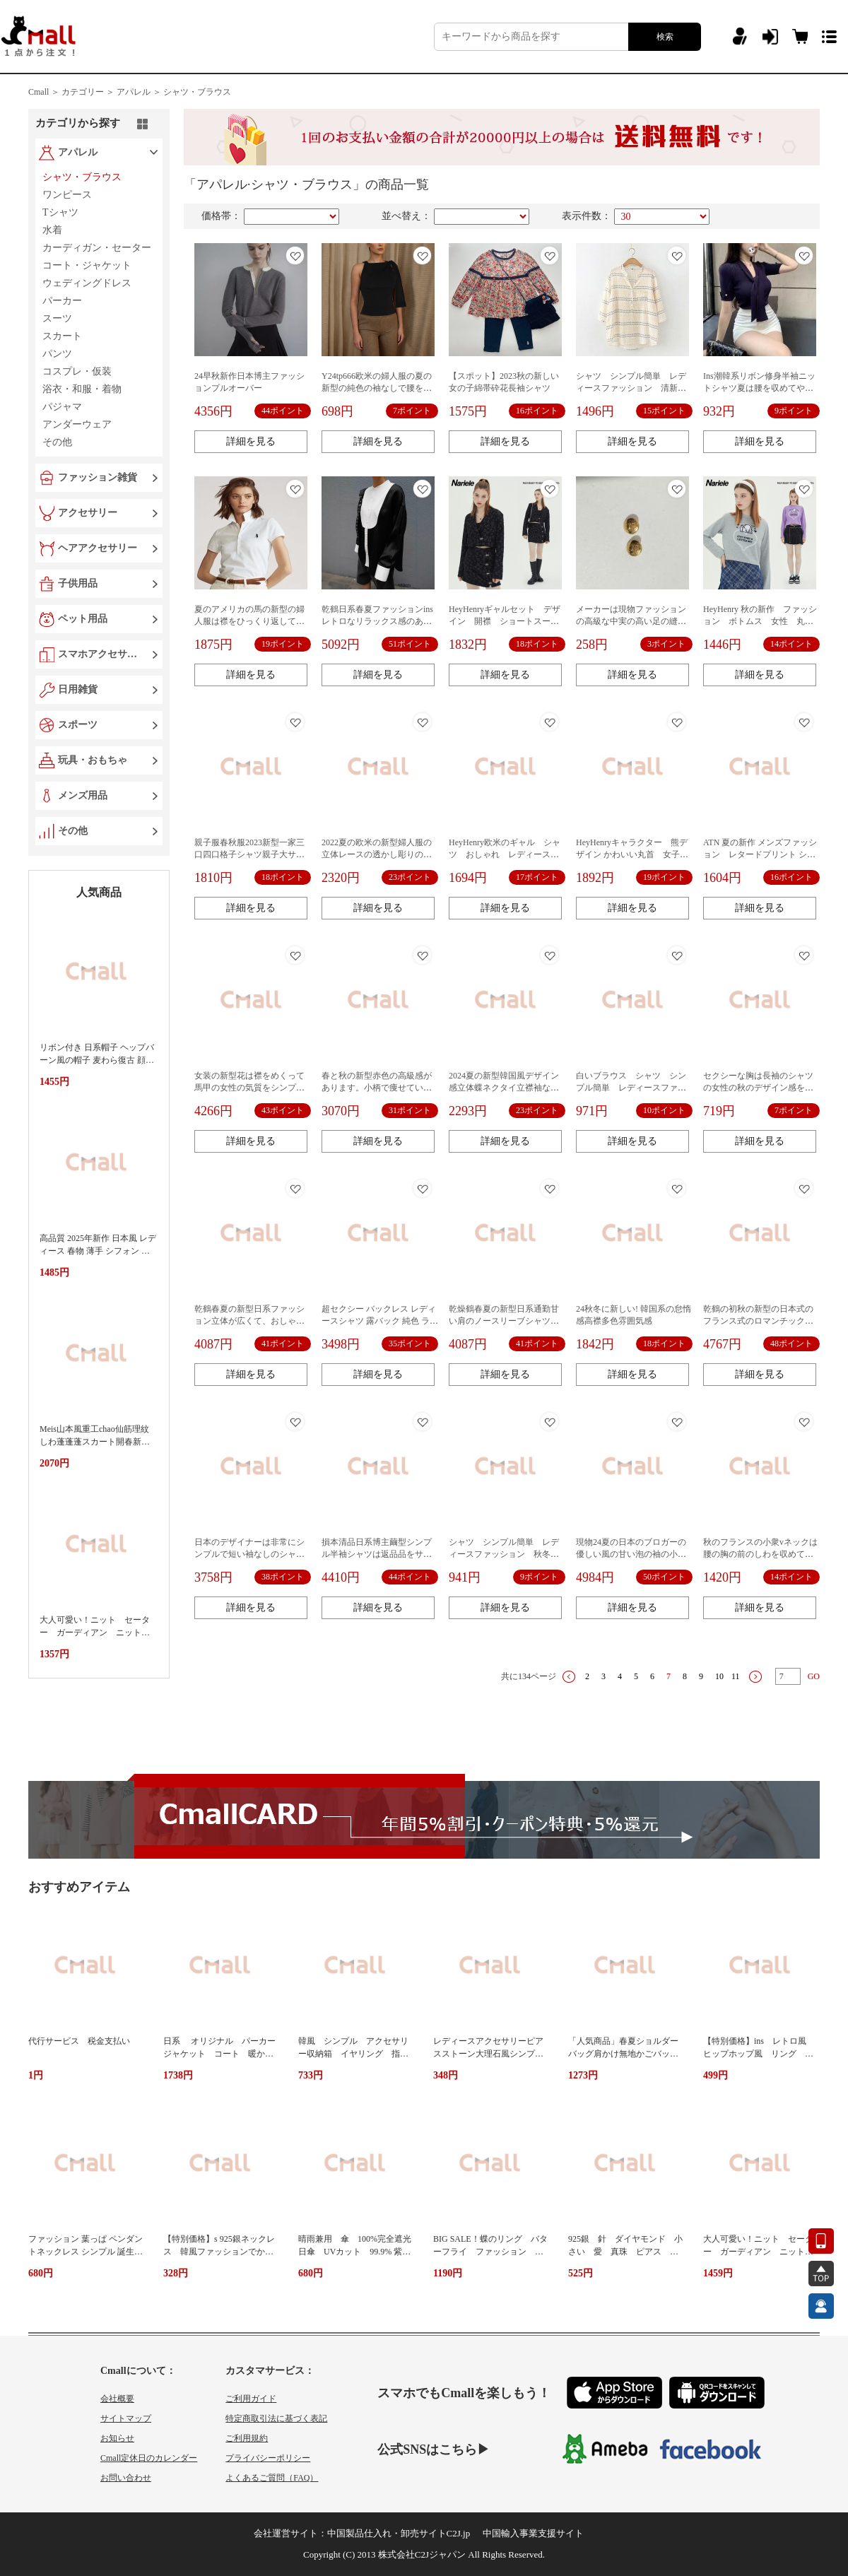 This screenshot has width=848, height=2576. What do you see at coordinates (276, 2418) in the screenshot?
I see `特定商取引法に基づく表記` at bounding box center [276, 2418].